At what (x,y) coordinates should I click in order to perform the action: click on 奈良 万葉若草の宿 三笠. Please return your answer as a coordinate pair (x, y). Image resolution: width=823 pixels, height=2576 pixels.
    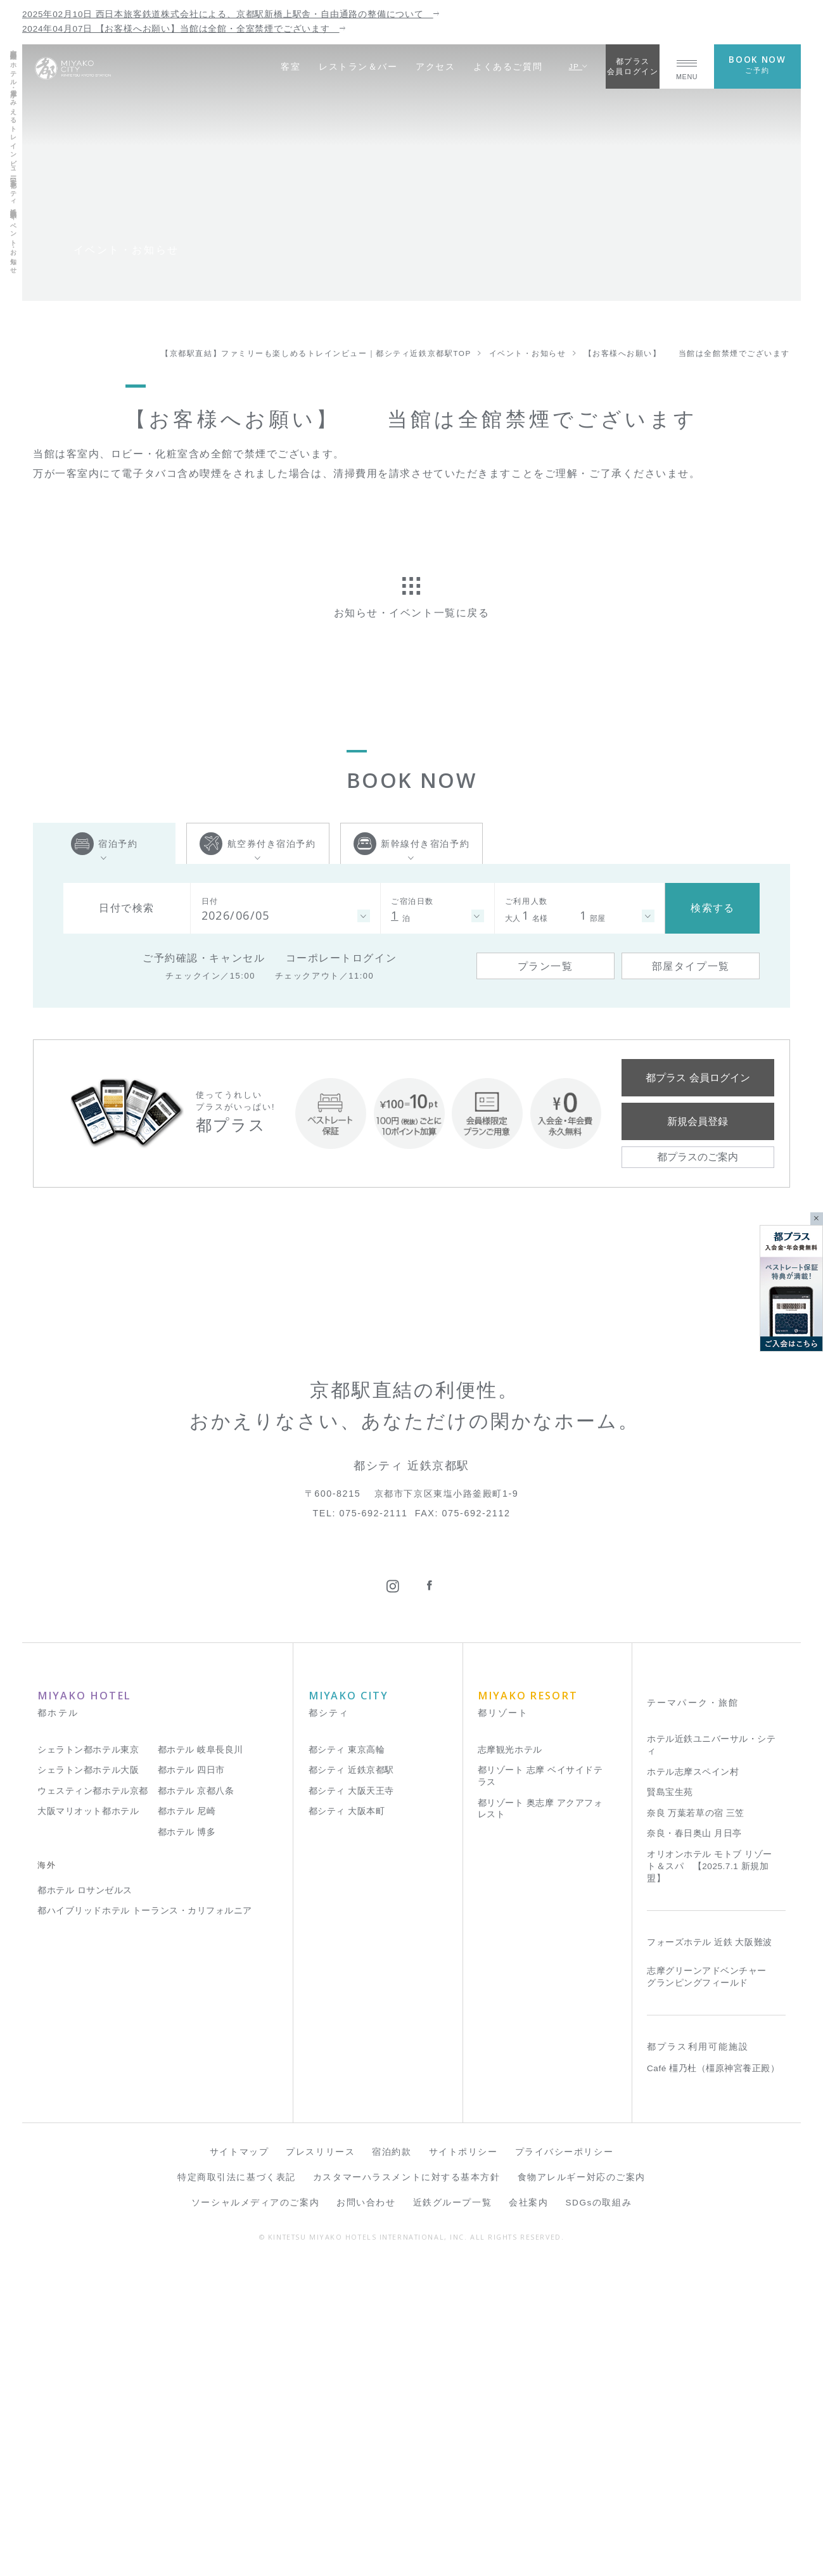
    Looking at the image, I should click on (695, 2121).